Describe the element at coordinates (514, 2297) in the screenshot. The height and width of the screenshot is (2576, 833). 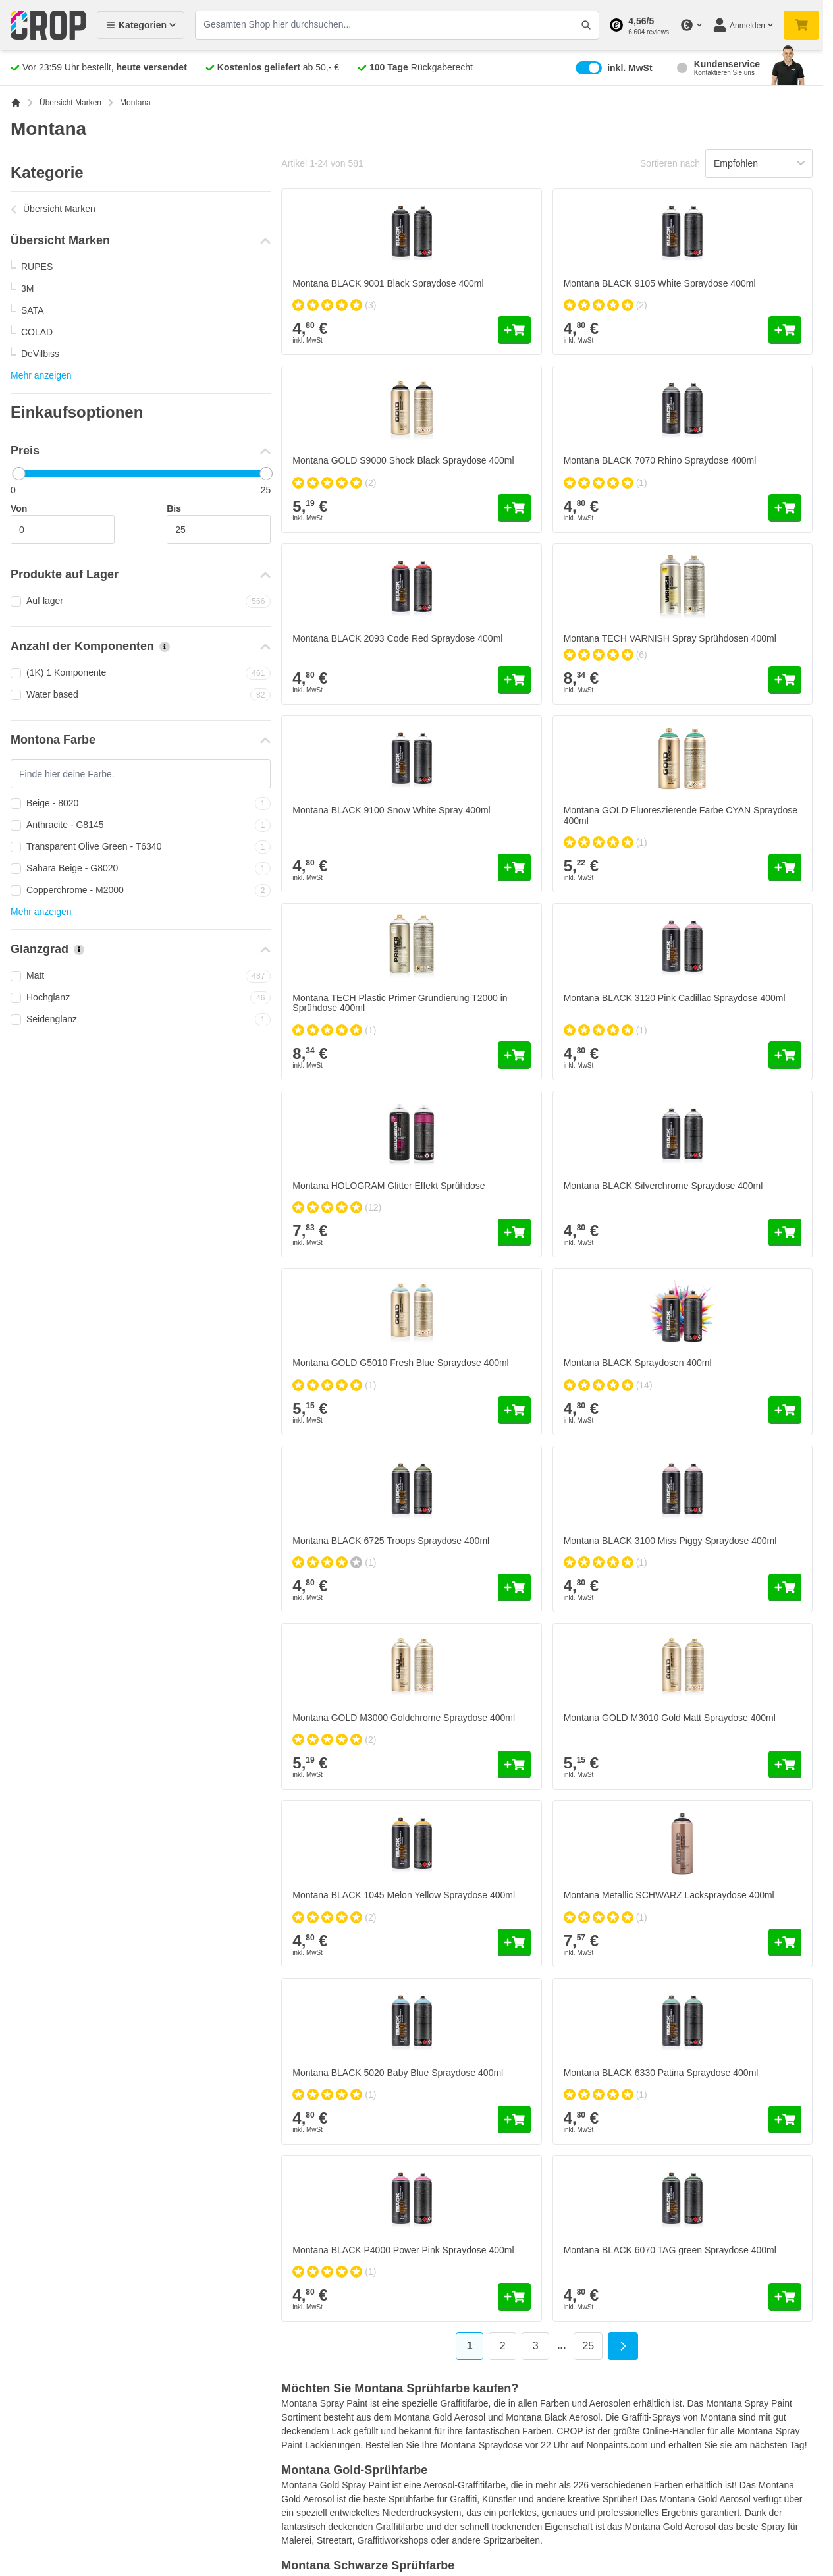
I see `[In den Warenkorb Montana BLACK P4000 Power Pink Spraydose 400ml]` at that location.